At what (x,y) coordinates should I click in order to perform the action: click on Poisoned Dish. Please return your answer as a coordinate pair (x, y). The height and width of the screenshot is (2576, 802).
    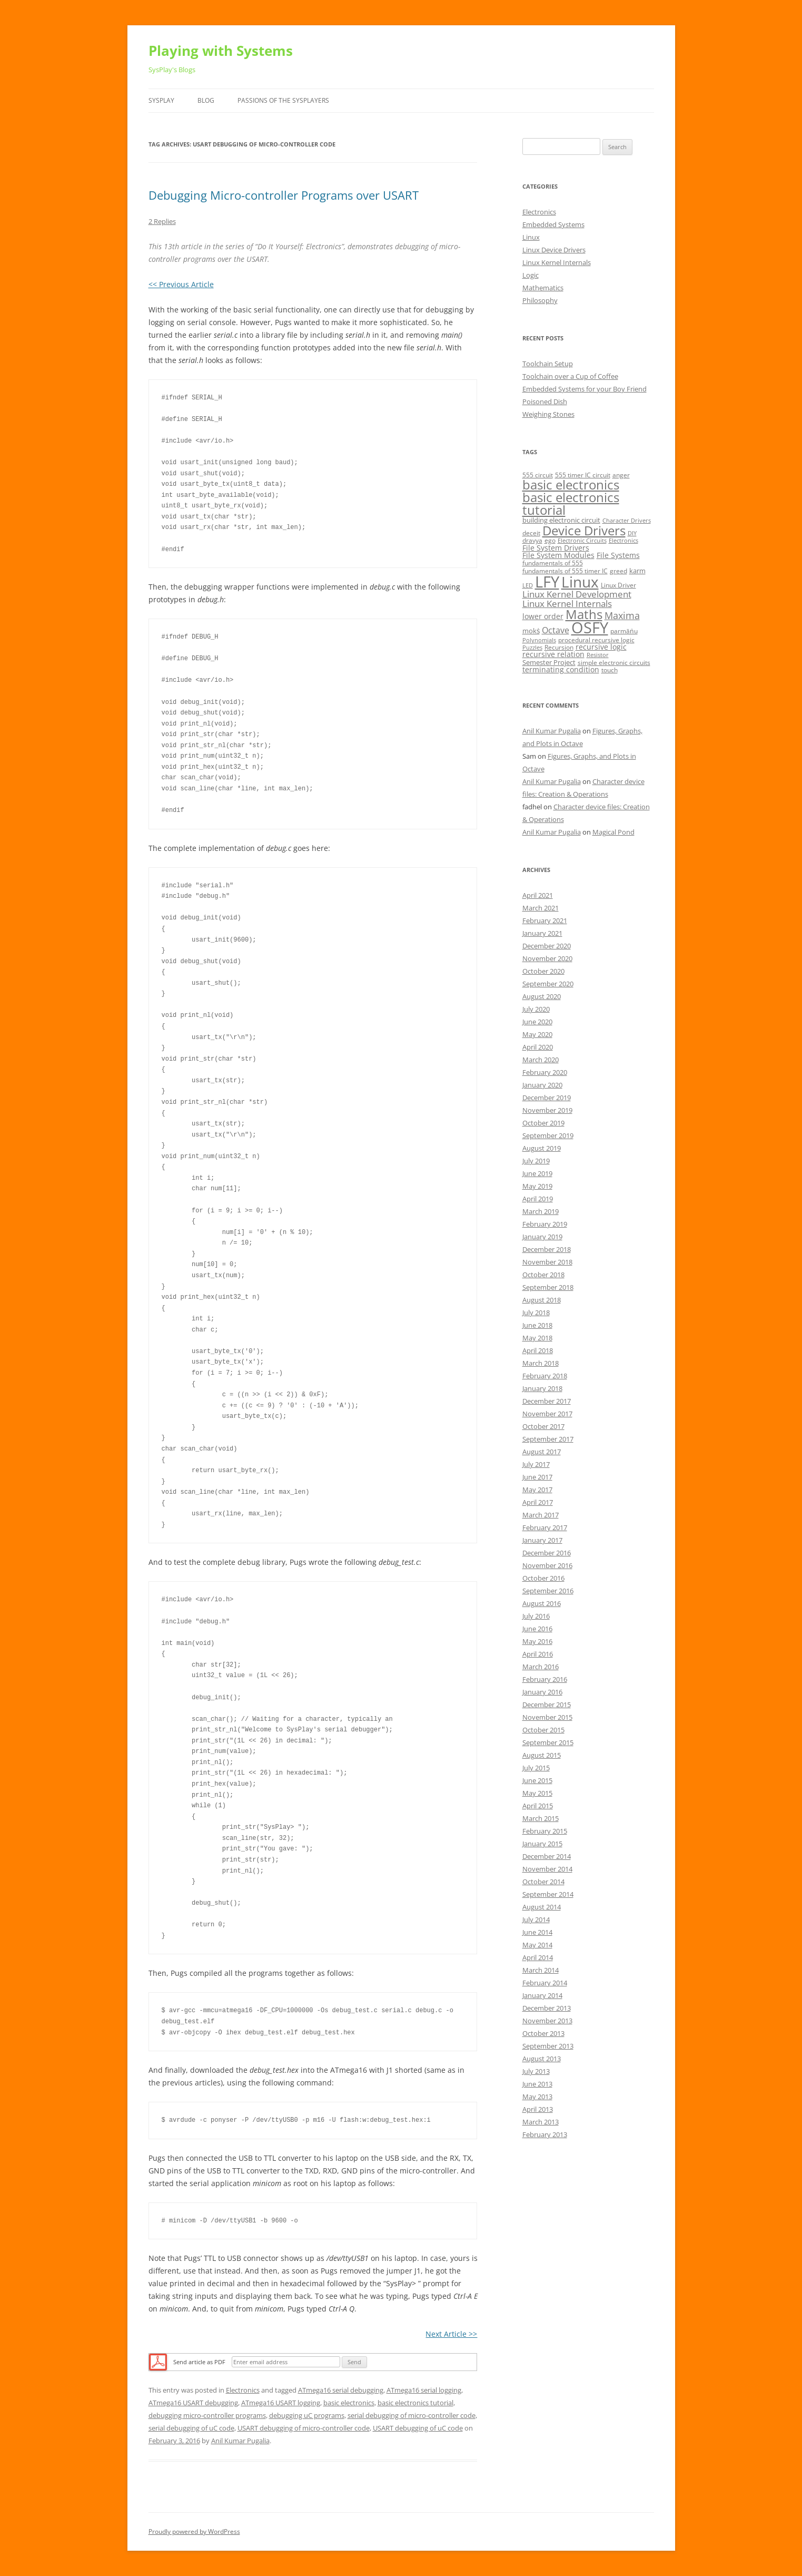
    Looking at the image, I should click on (544, 401).